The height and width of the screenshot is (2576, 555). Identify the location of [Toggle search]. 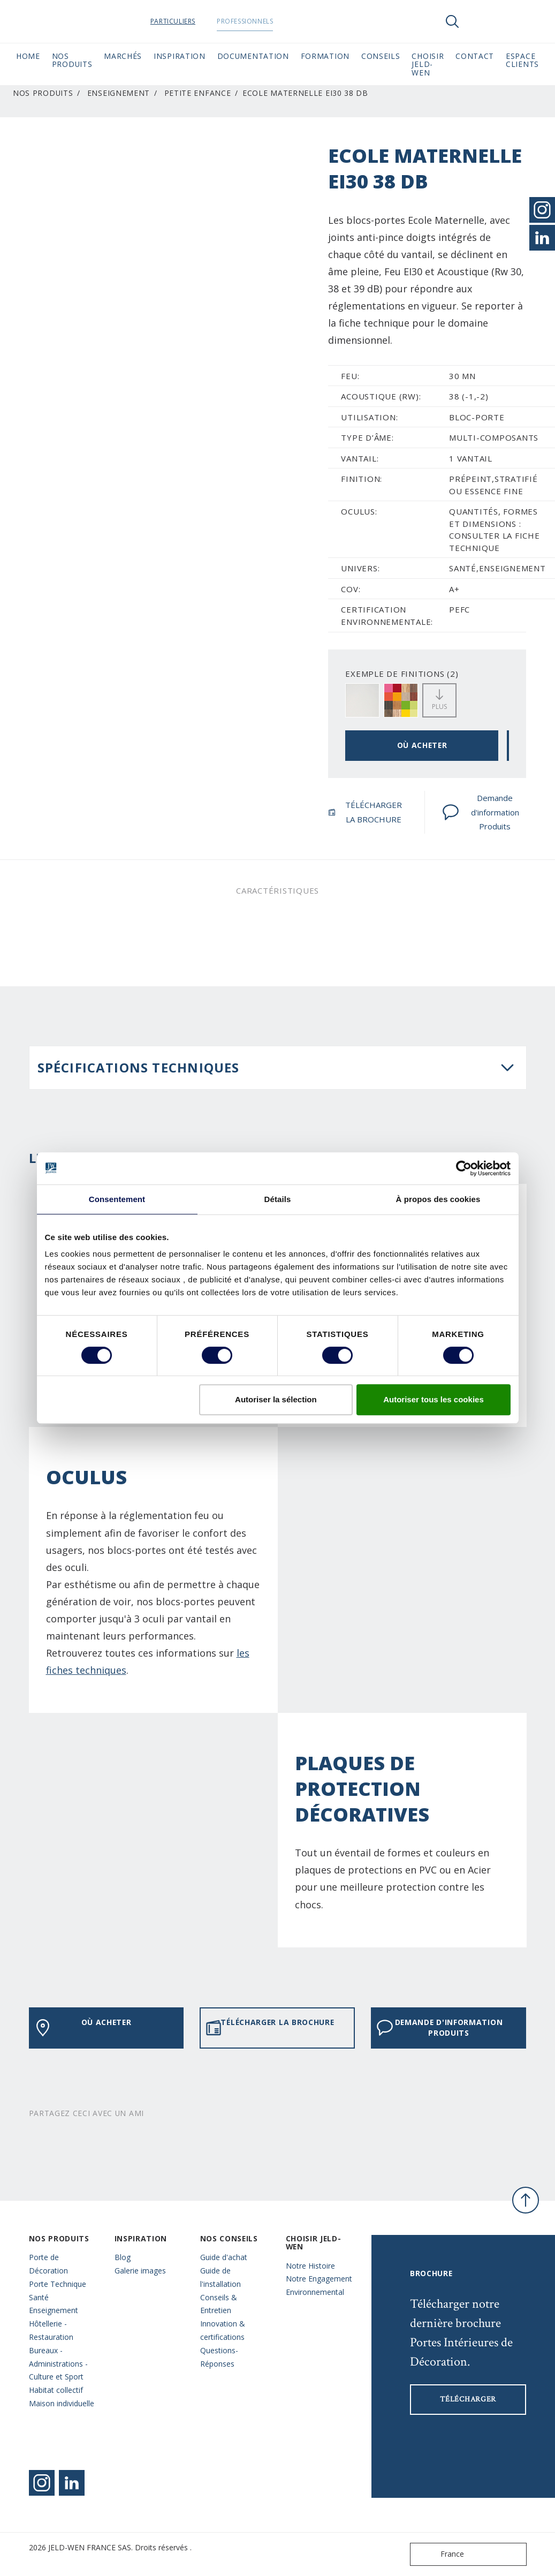
(452, 21).